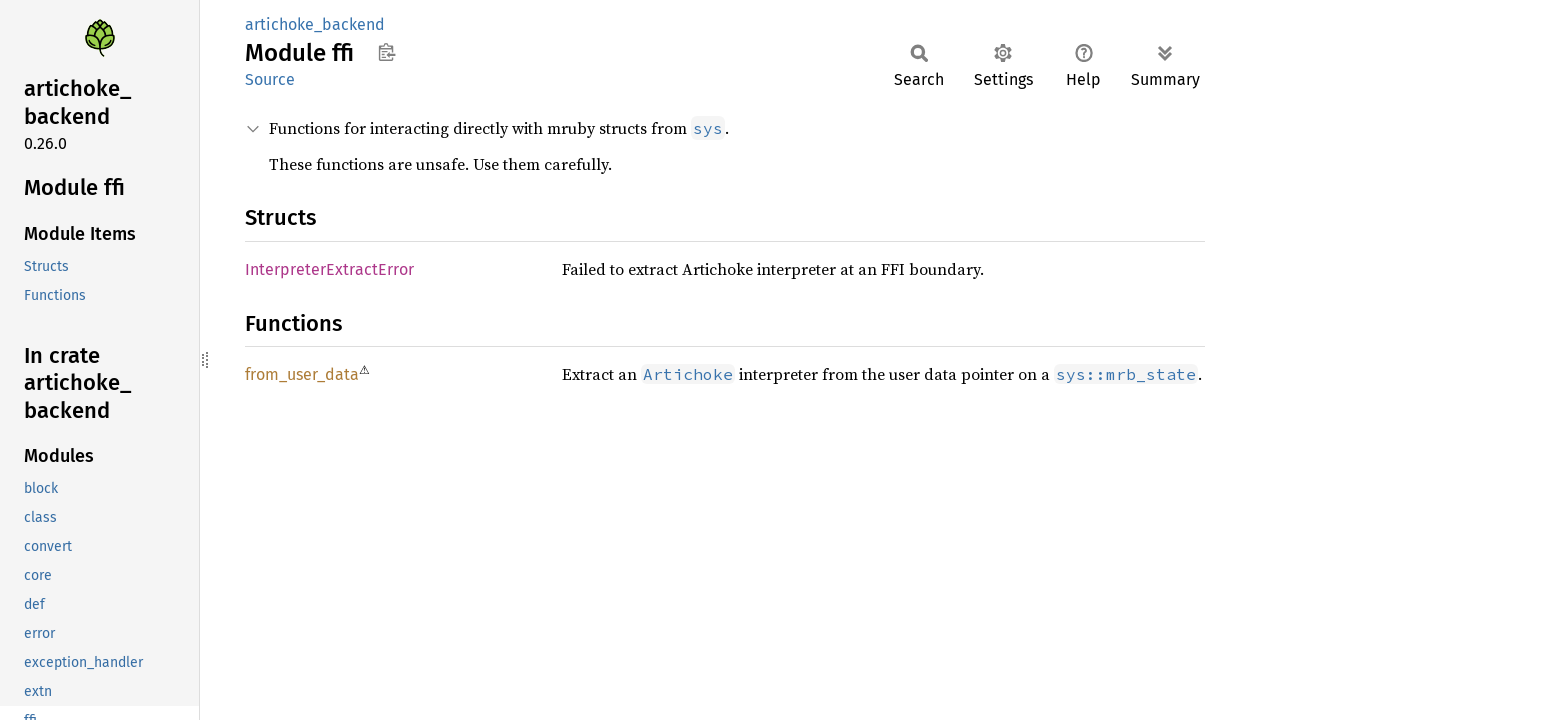 Image resolution: width=1568 pixels, height=720 pixels. Describe the element at coordinates (386, 52) in the screenshot. I see `Copy item path` at that location.